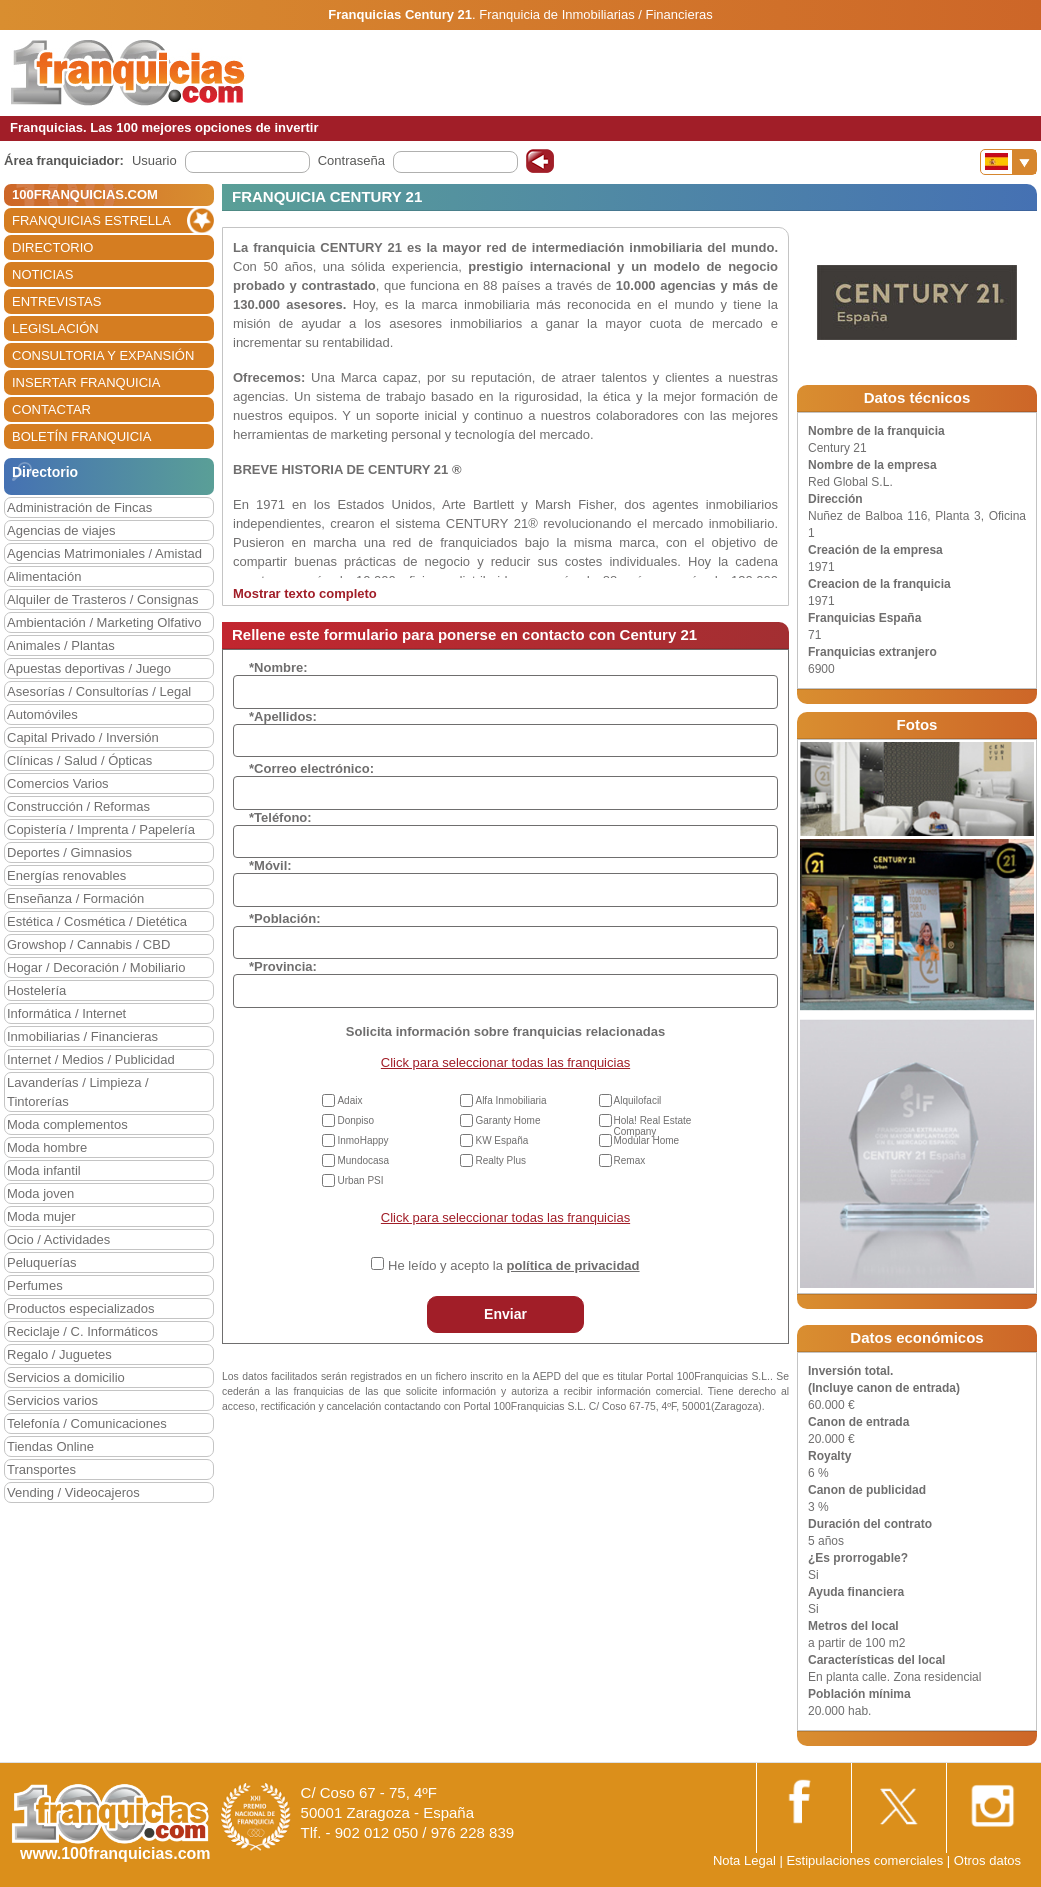 The width and height of the screenshot is (1041, 1887). I want to click on Estipulaciones comerciales, so click(866, 1860).